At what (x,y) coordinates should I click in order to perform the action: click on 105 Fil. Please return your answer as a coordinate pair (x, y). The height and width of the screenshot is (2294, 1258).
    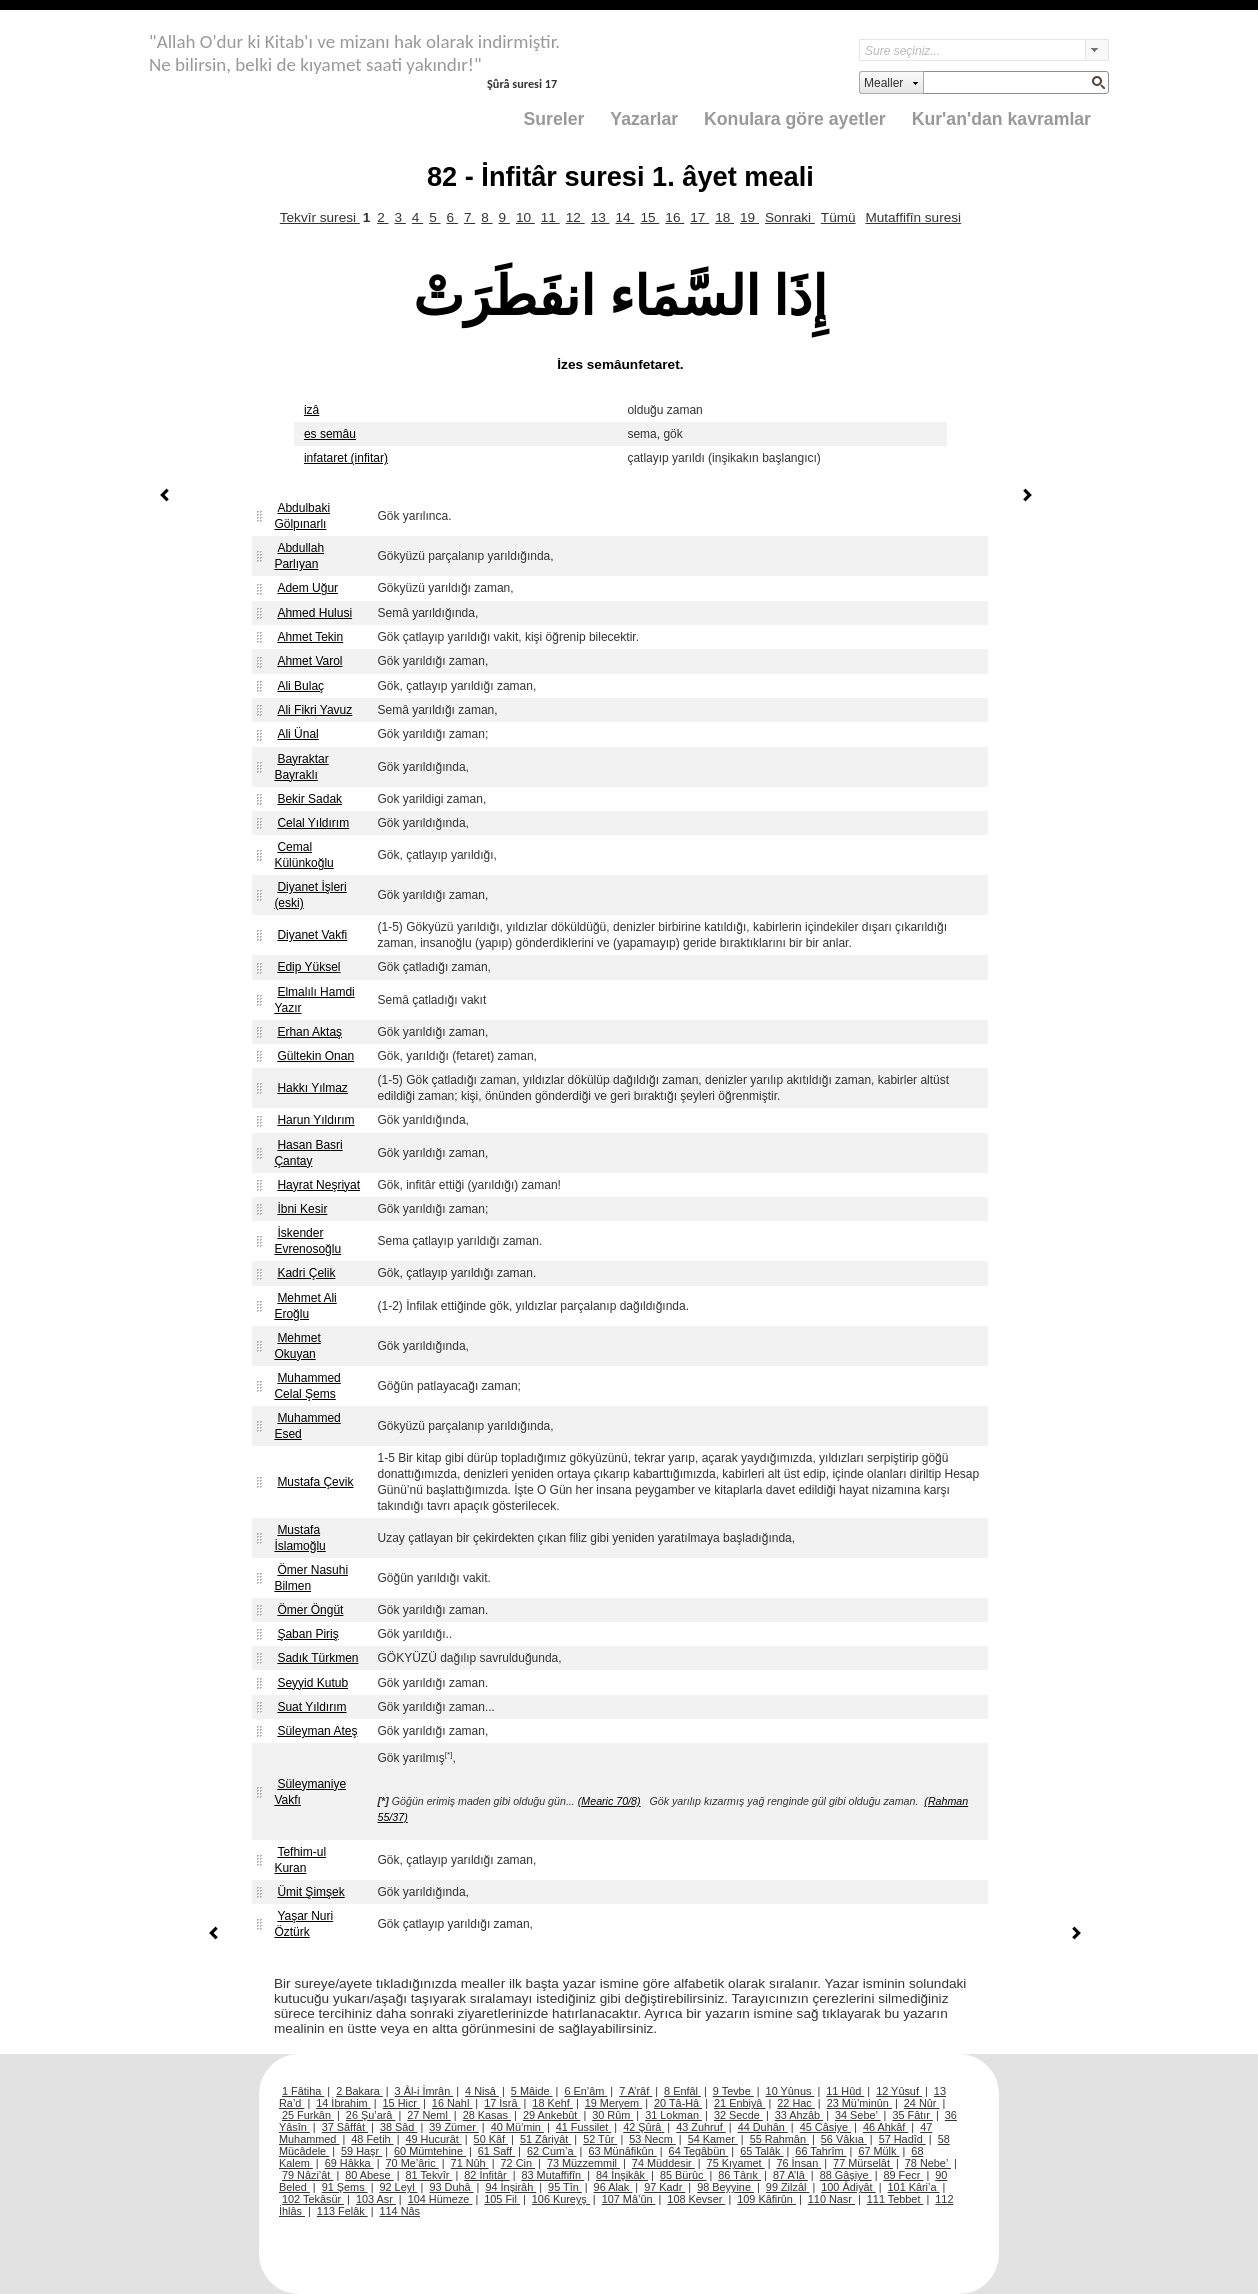
    Looking at the image, I should click on (502, 2199).